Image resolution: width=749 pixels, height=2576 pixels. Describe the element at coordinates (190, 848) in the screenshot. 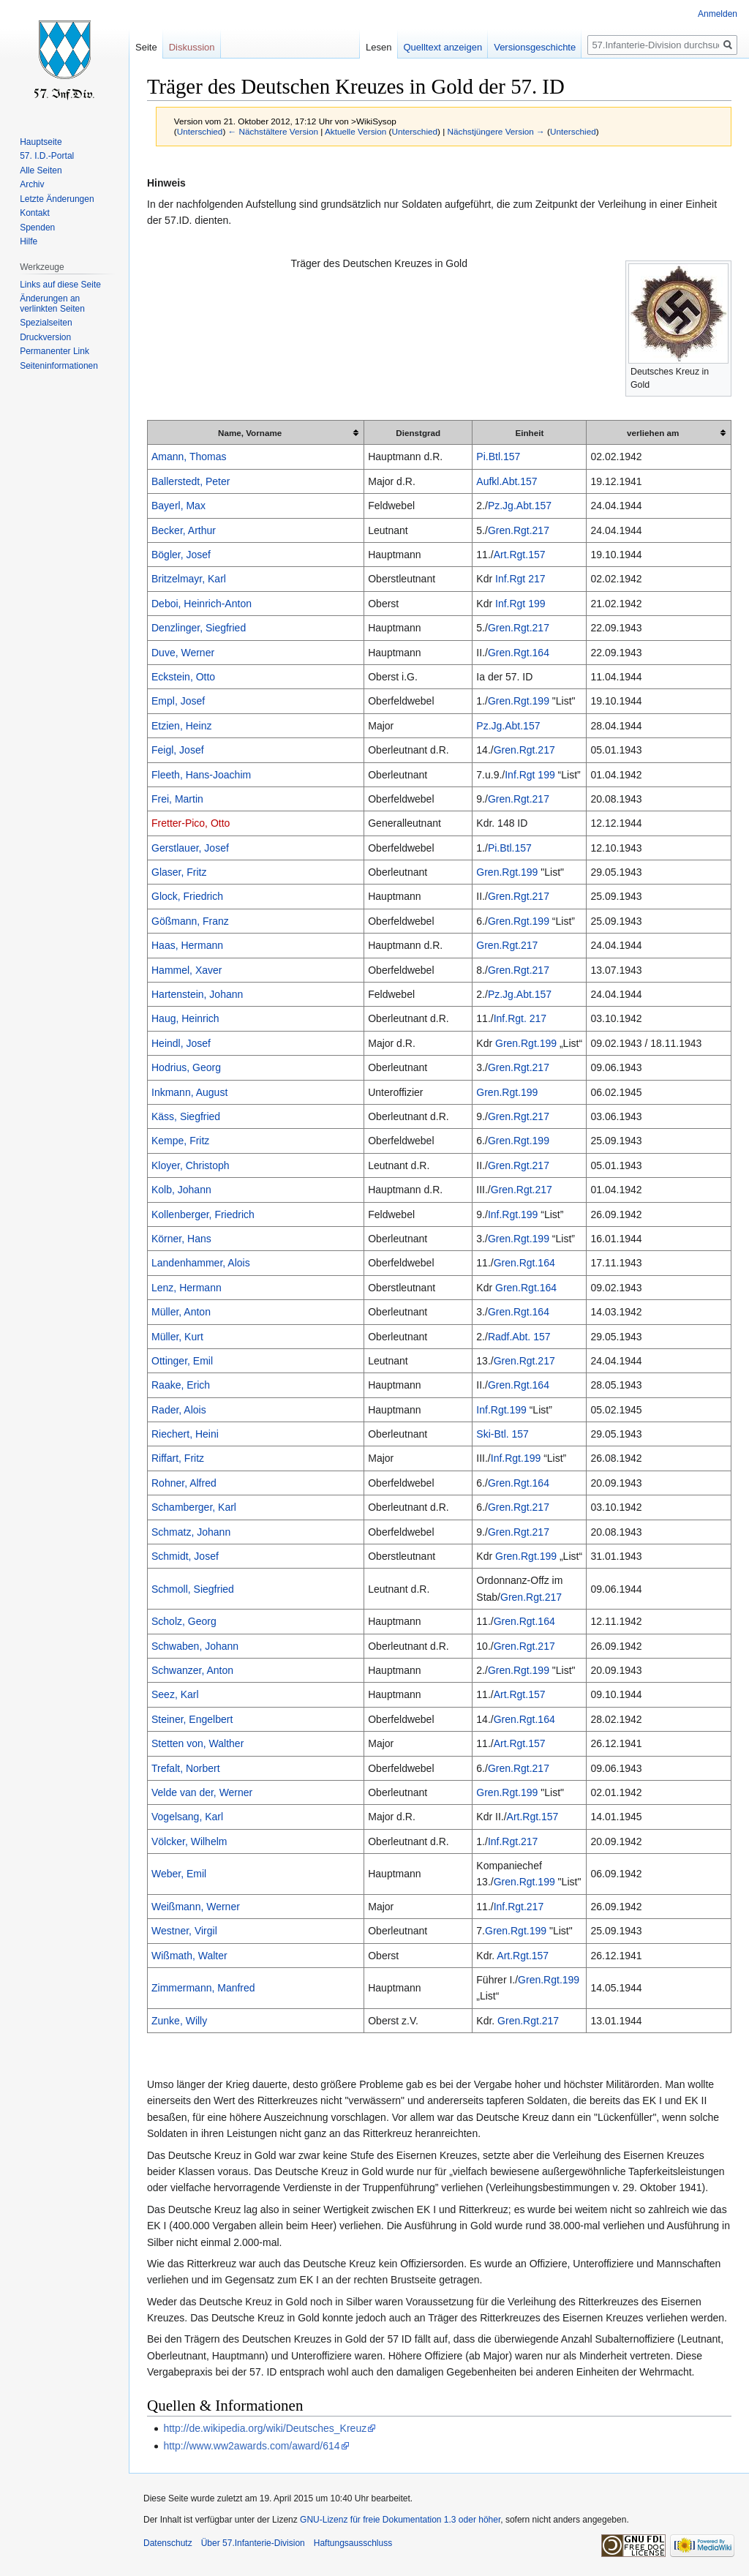

I see `Gerstlauer, Josef` at that location.